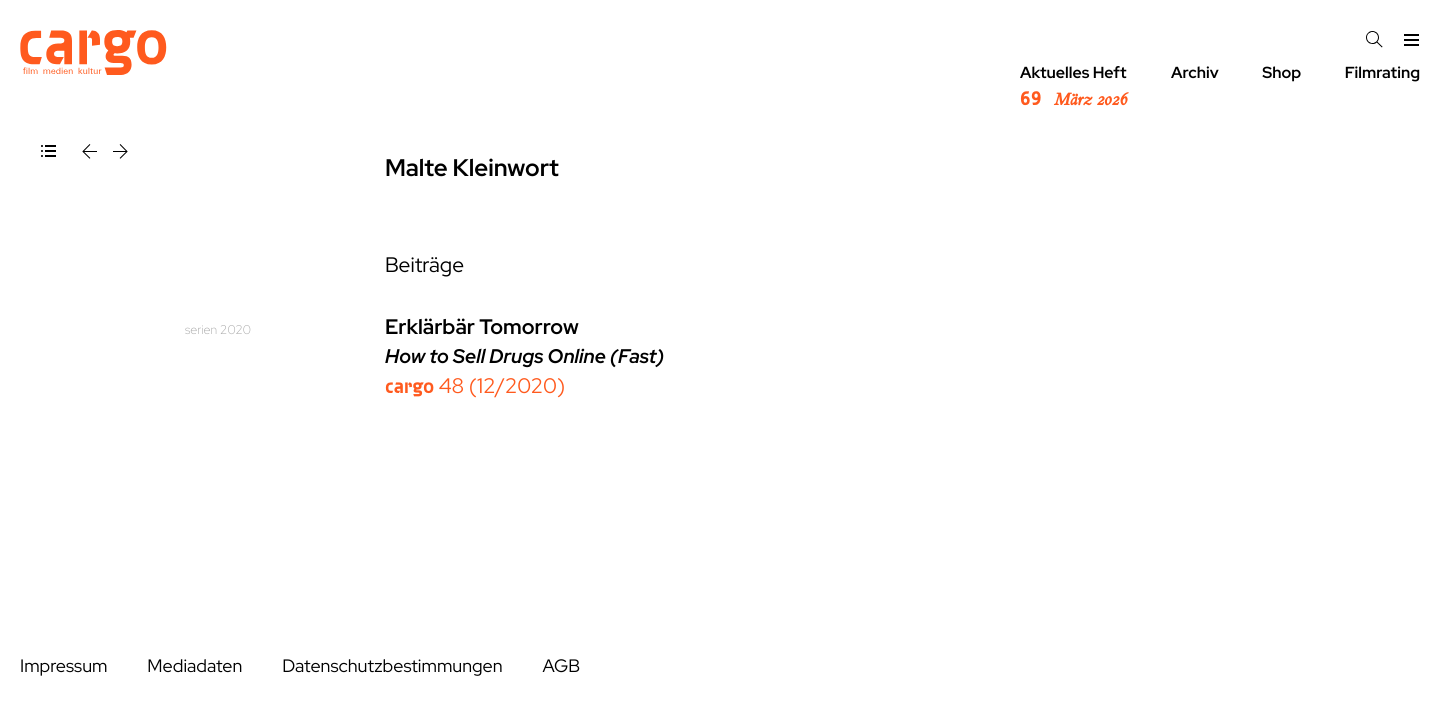 The height and width of the screenshot is (720, 1440). Describe the element at coordinates (1382, 72) in the screenshot. I see `Filmrating` at that location.